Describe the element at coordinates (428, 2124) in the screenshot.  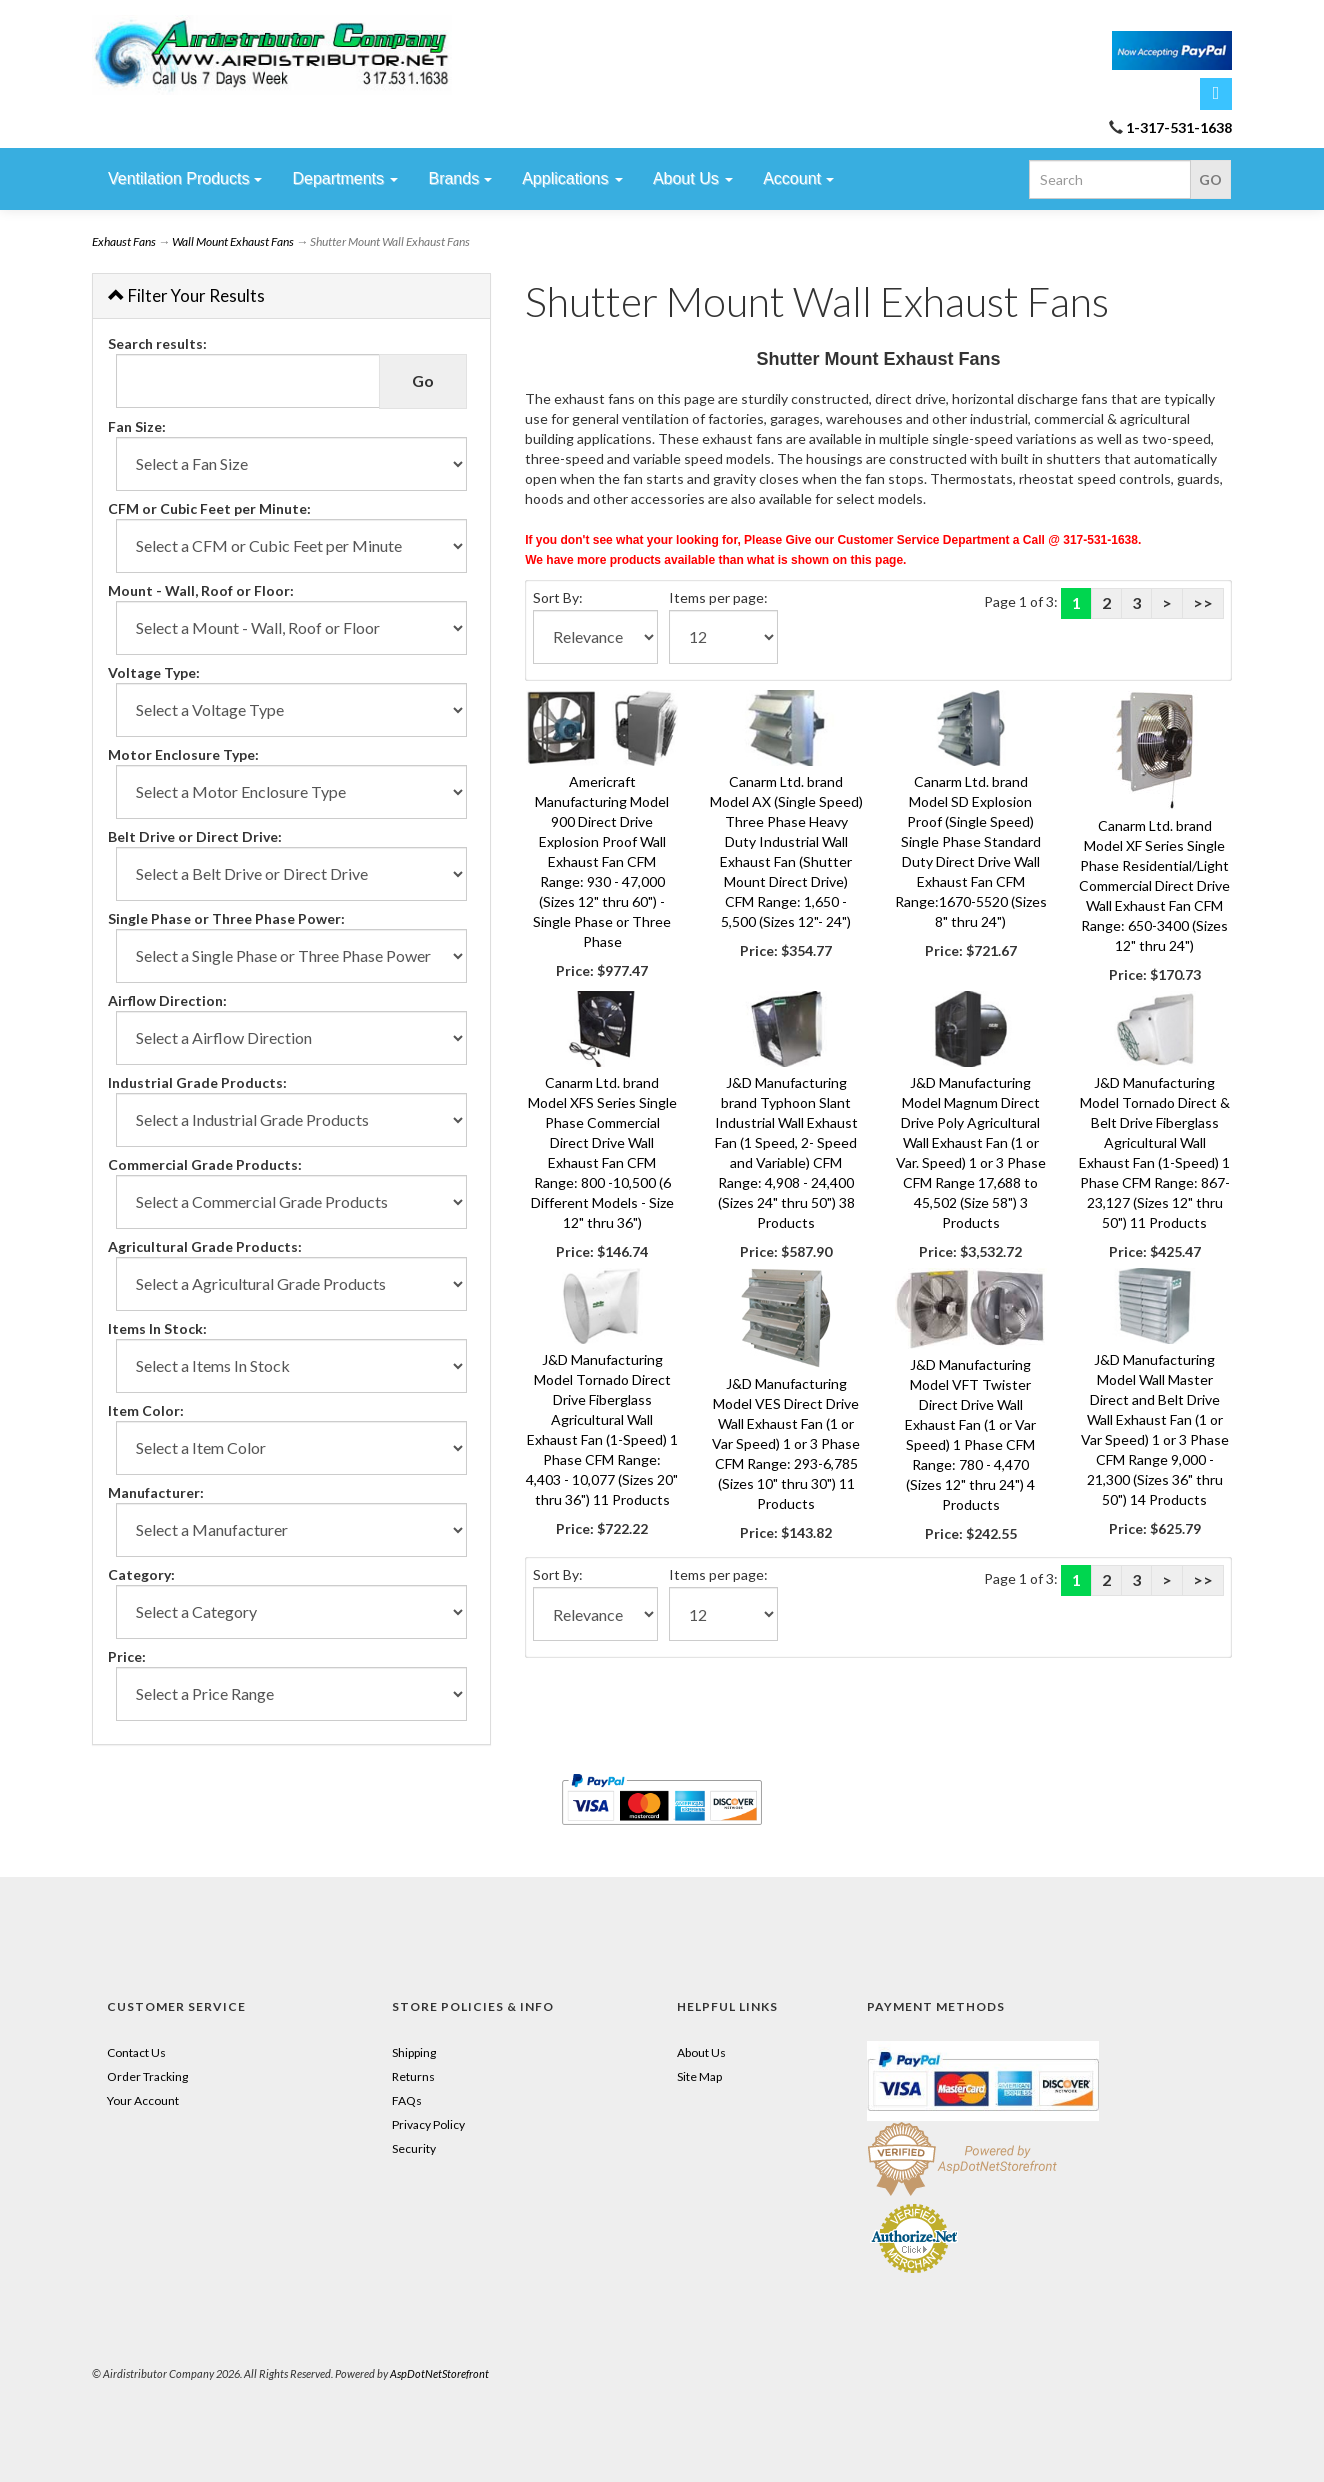
I see `Privacy Policy` at that location.